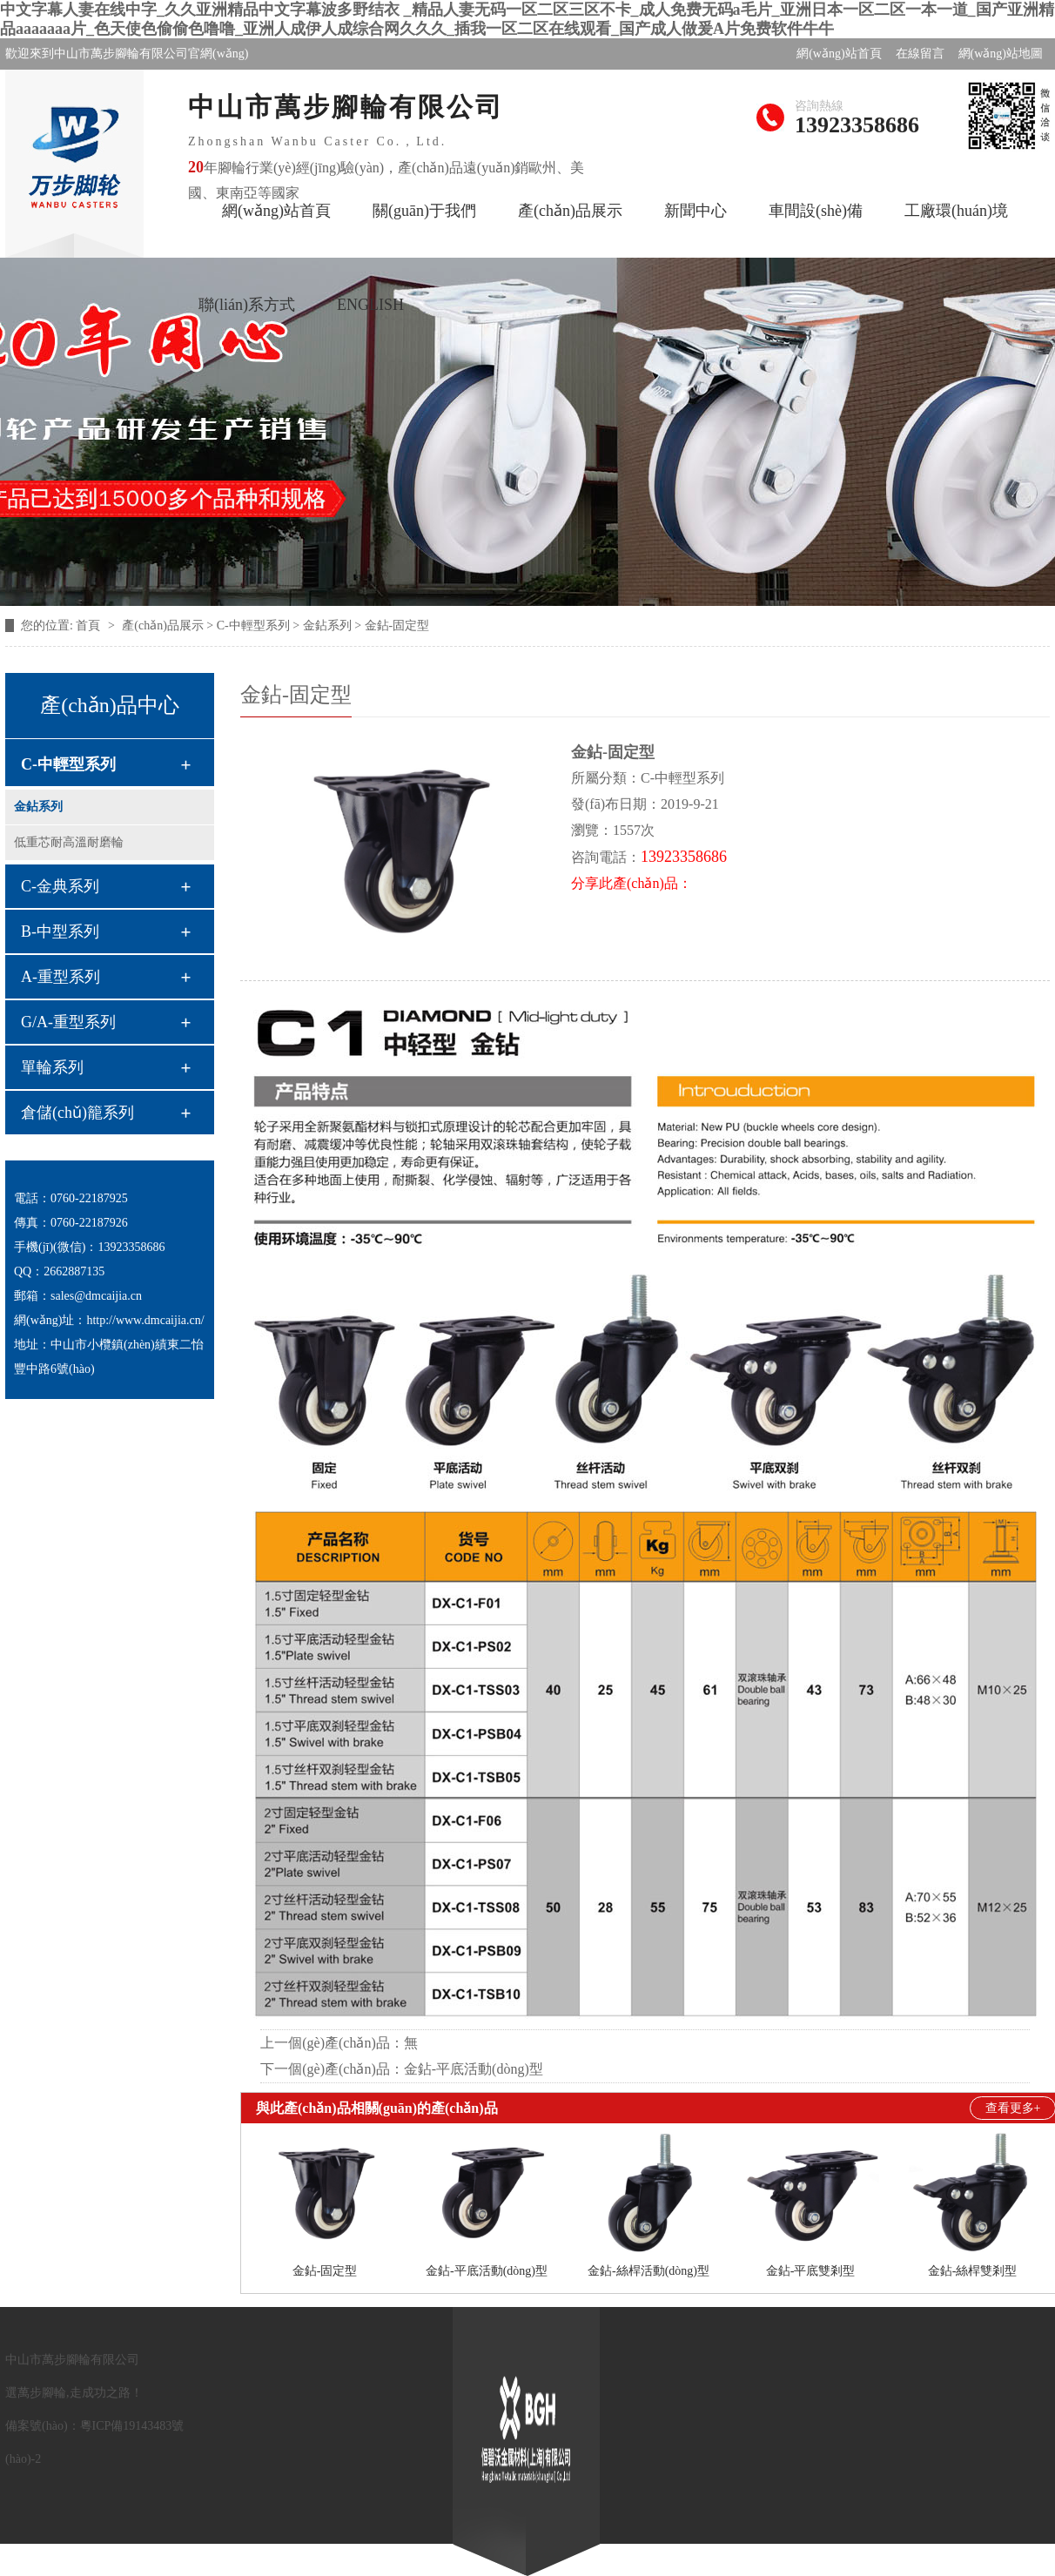 Image resolution: width=1055 pixels, height=2576 pixels. Describe the element at coordinates (956, 210) in the screenshot. I see `工廠環(huán)境` at that location.